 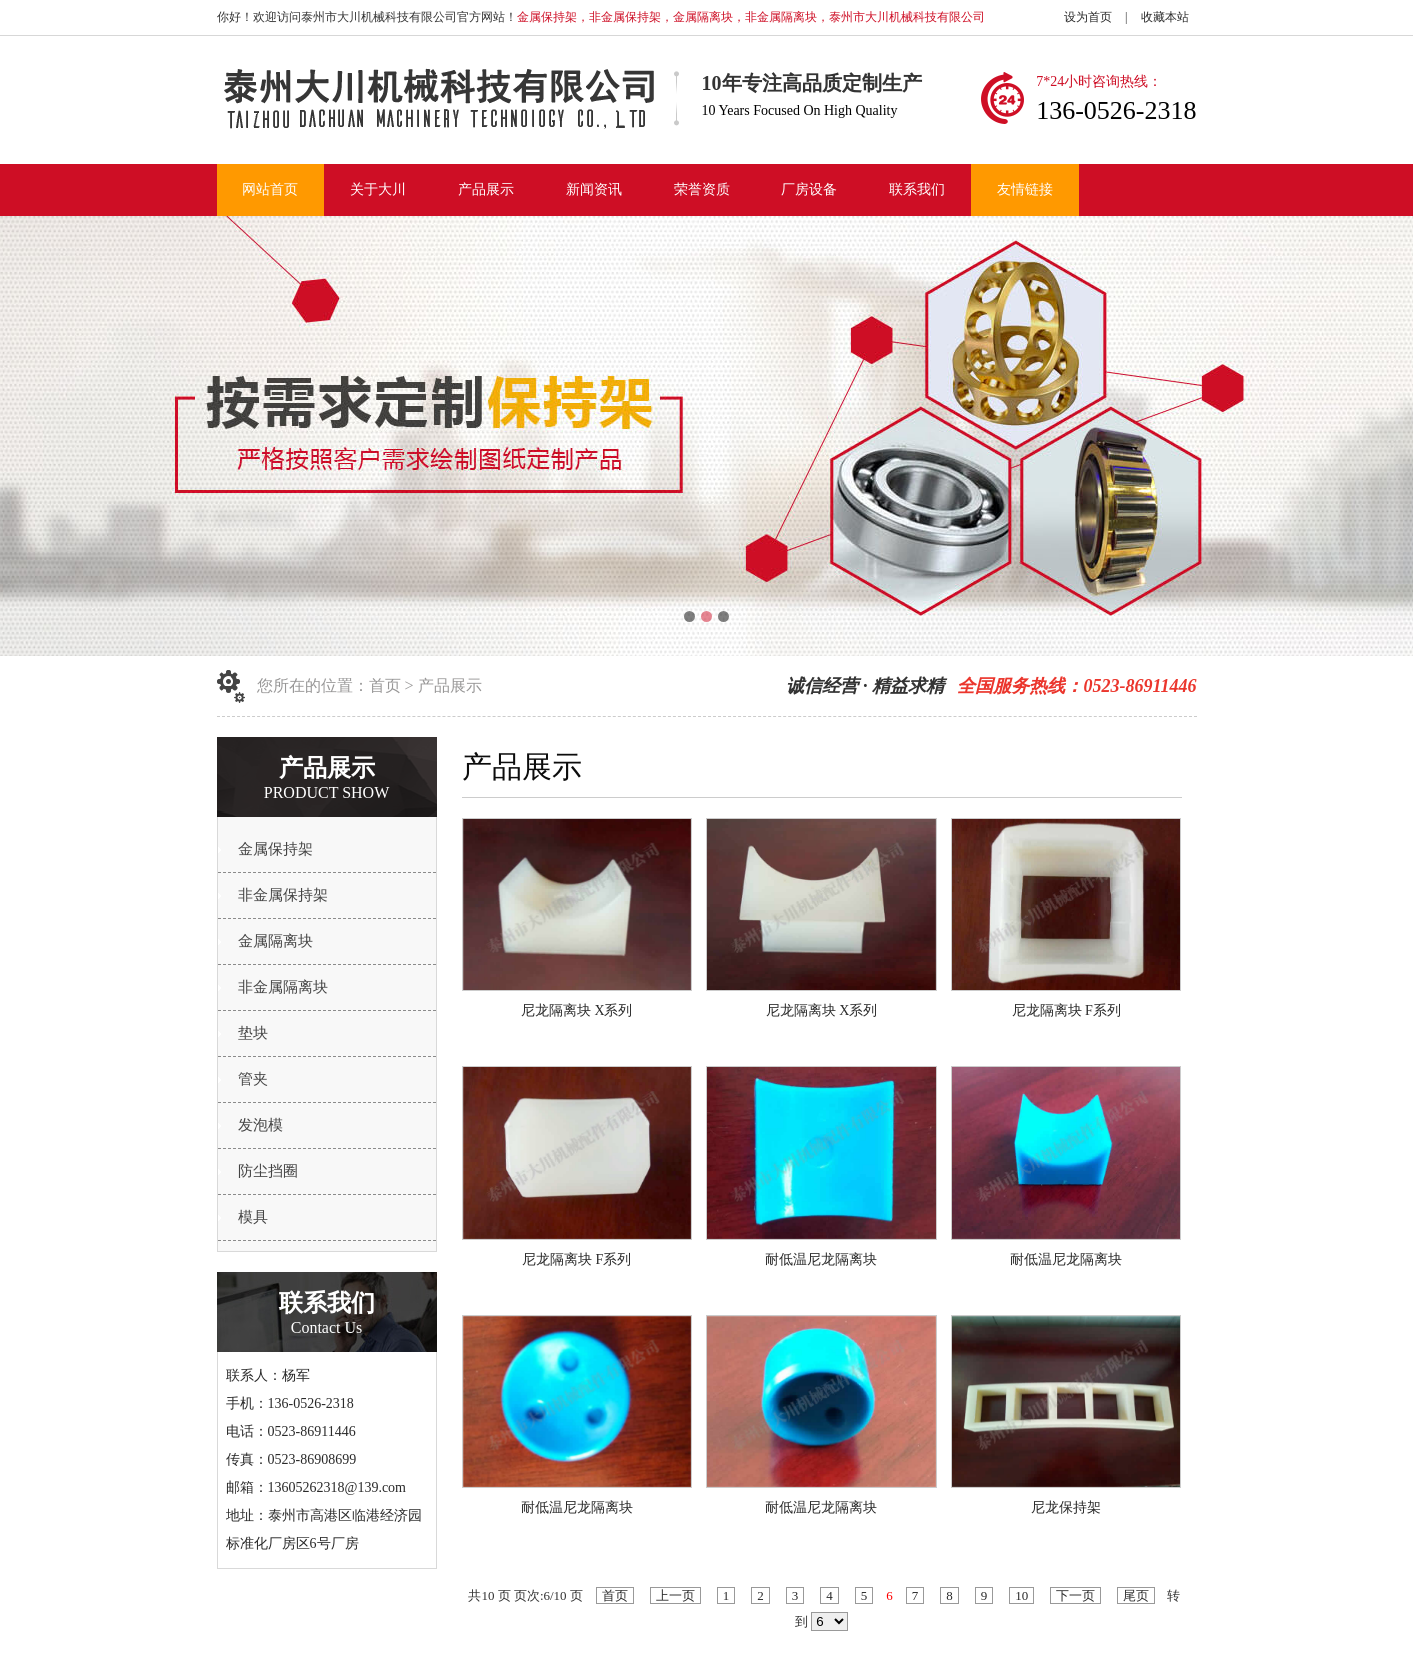 I want to click on 下一页, so click(x=1075, y=1595).